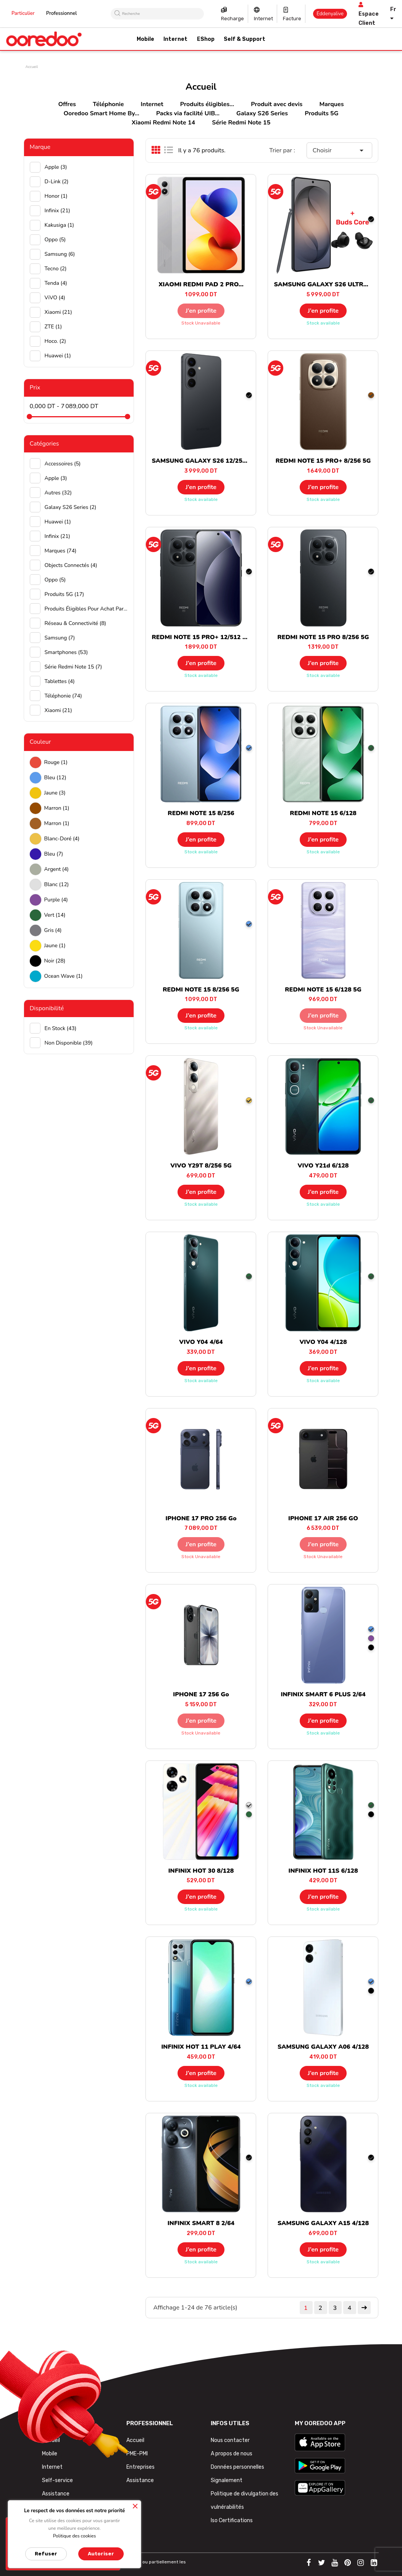  I want to click on Marron, so click(56, 808).